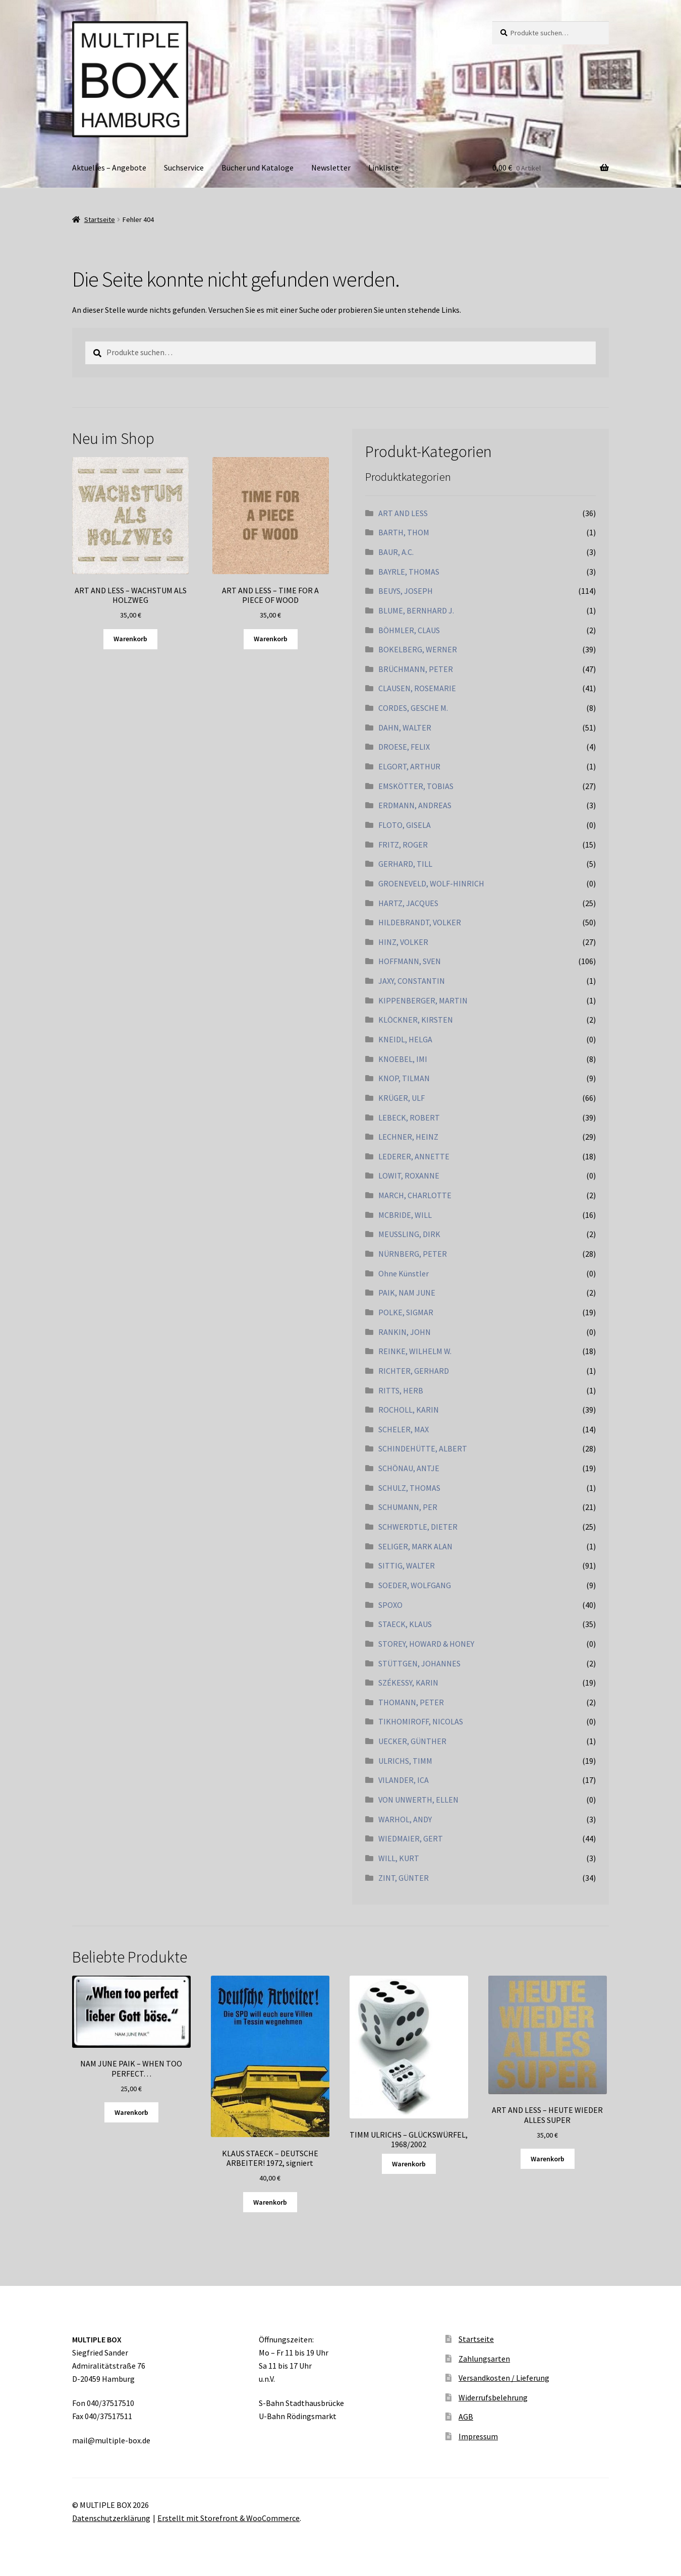  What do you see at coordinates (466, 2417) in the screenshot?
I see `AGB` at bounding box center [466, 2417].